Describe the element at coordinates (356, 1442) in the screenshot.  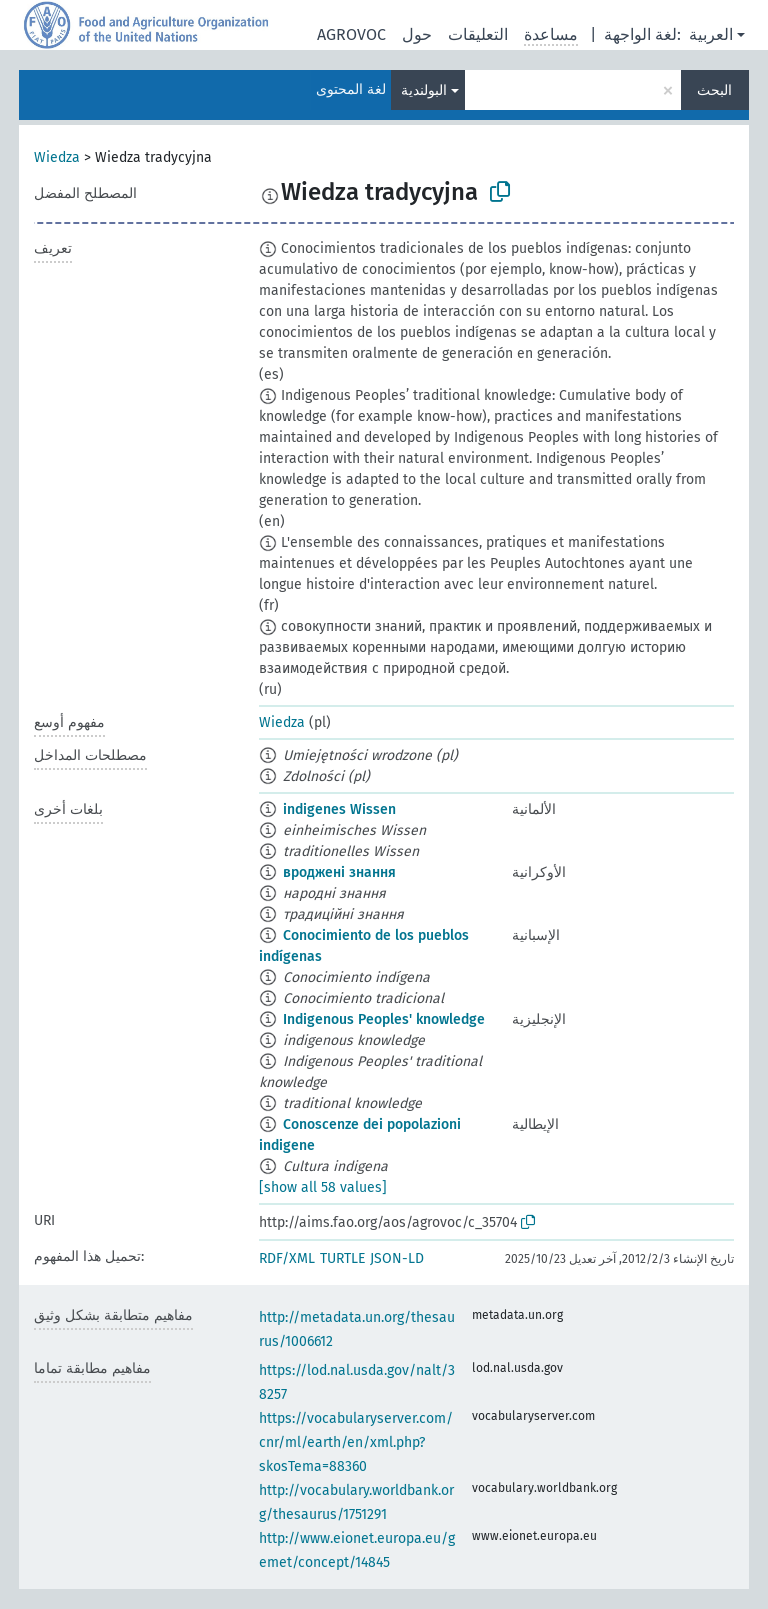
I see `https://vocabularyserver.com/cnr/ml/earth/en/xml.php?skosTema=88360` at that location.